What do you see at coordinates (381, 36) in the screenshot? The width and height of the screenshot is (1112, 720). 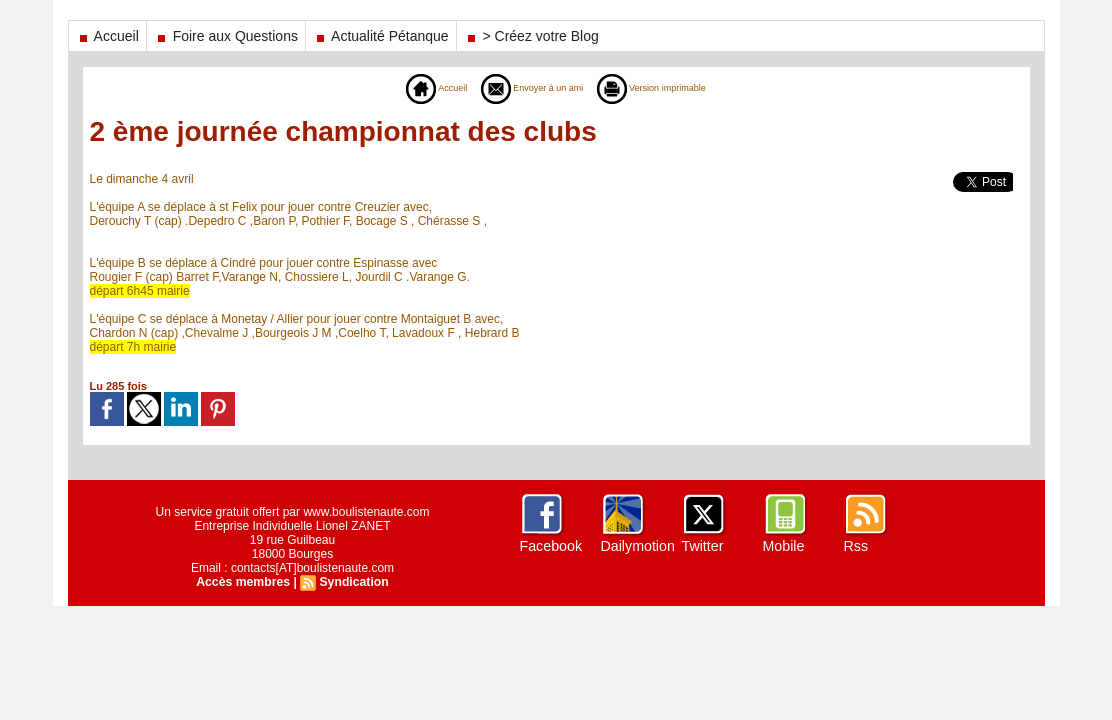 I see `Actualité Pétanque` at bounding box center [381, 36].